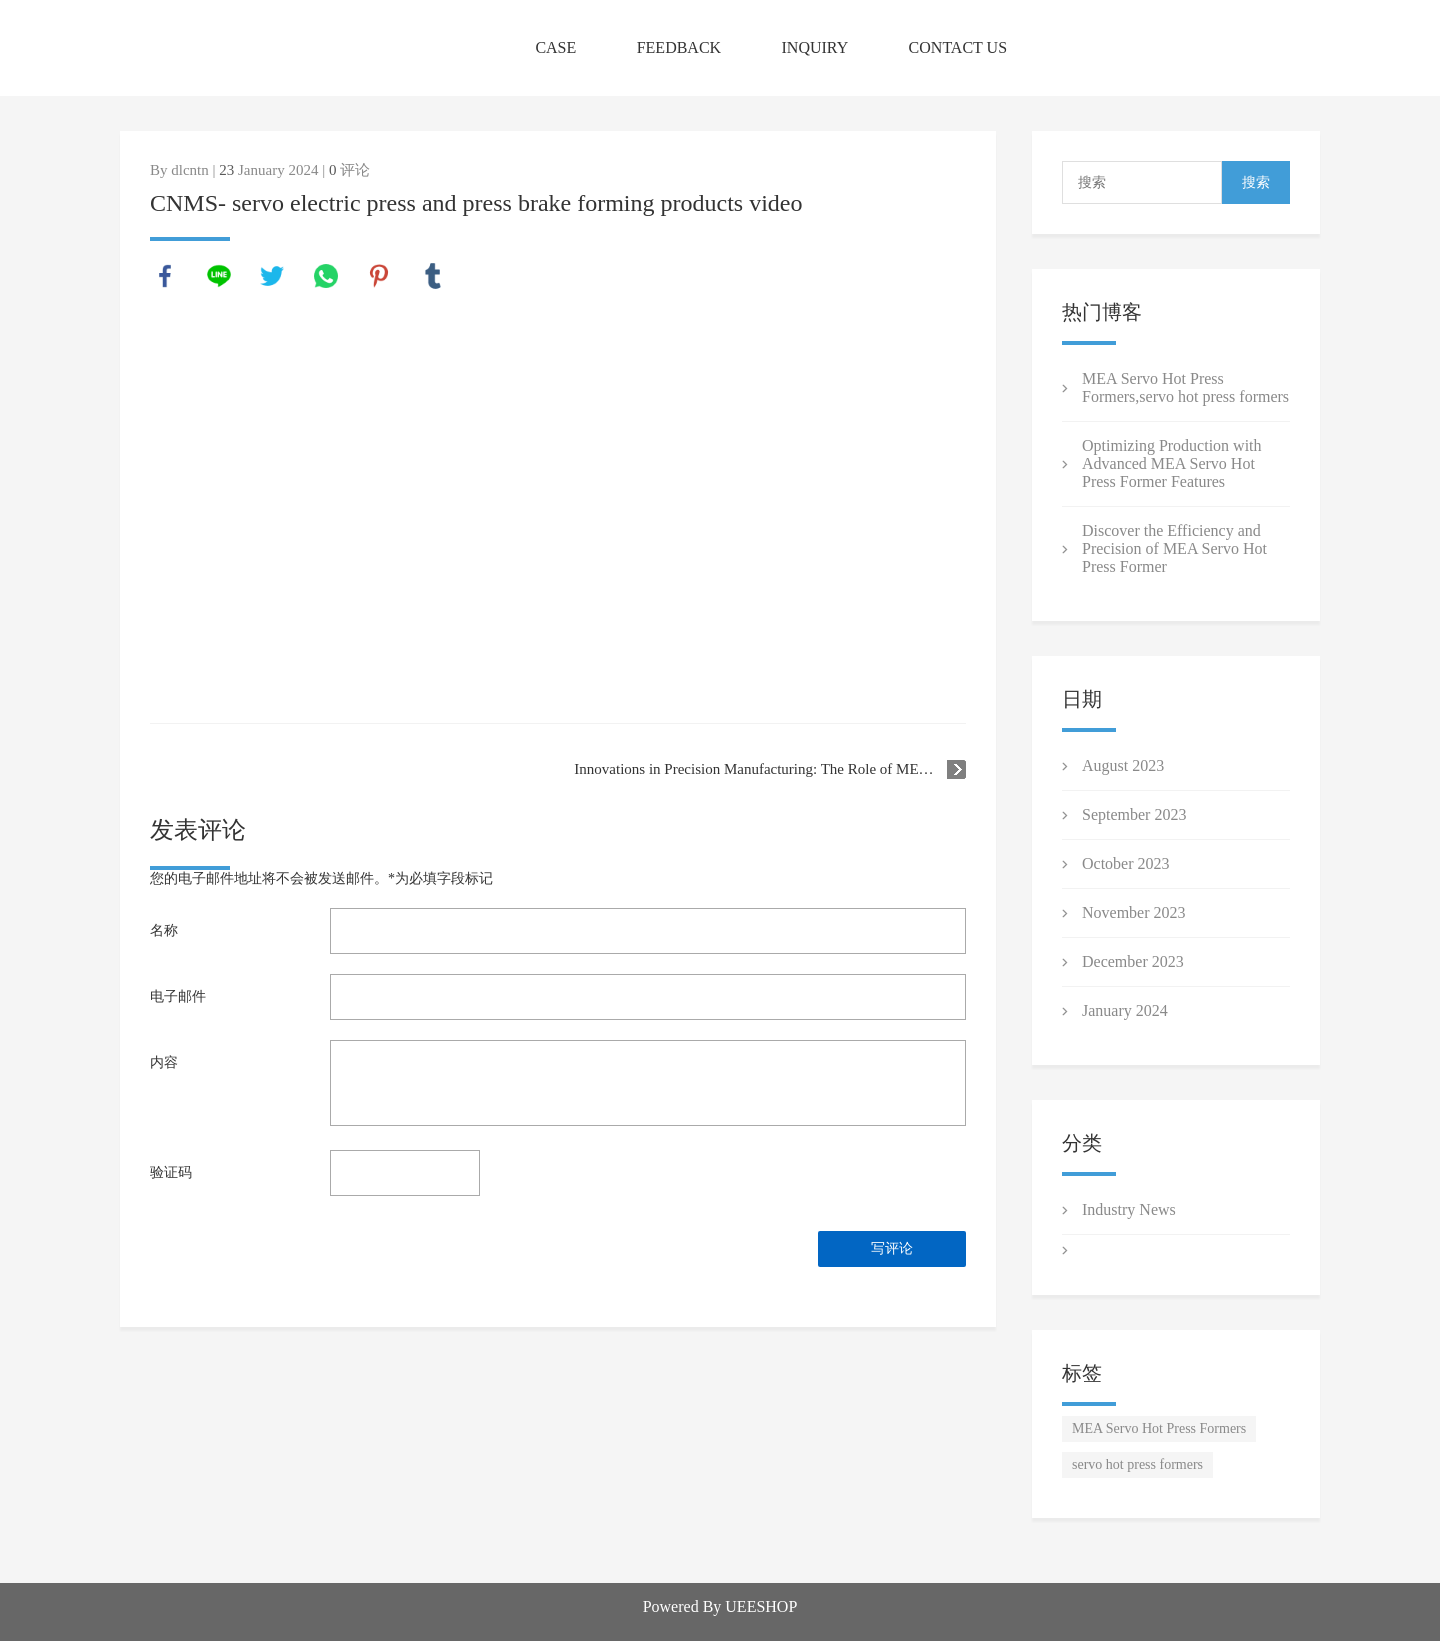 The image size is (1440, 1641). What do you see at coordinates (1159, 1428) in the screenshot?
I see `MEA Servo Hot Press Formers` at bounding box center [1159, 1428].